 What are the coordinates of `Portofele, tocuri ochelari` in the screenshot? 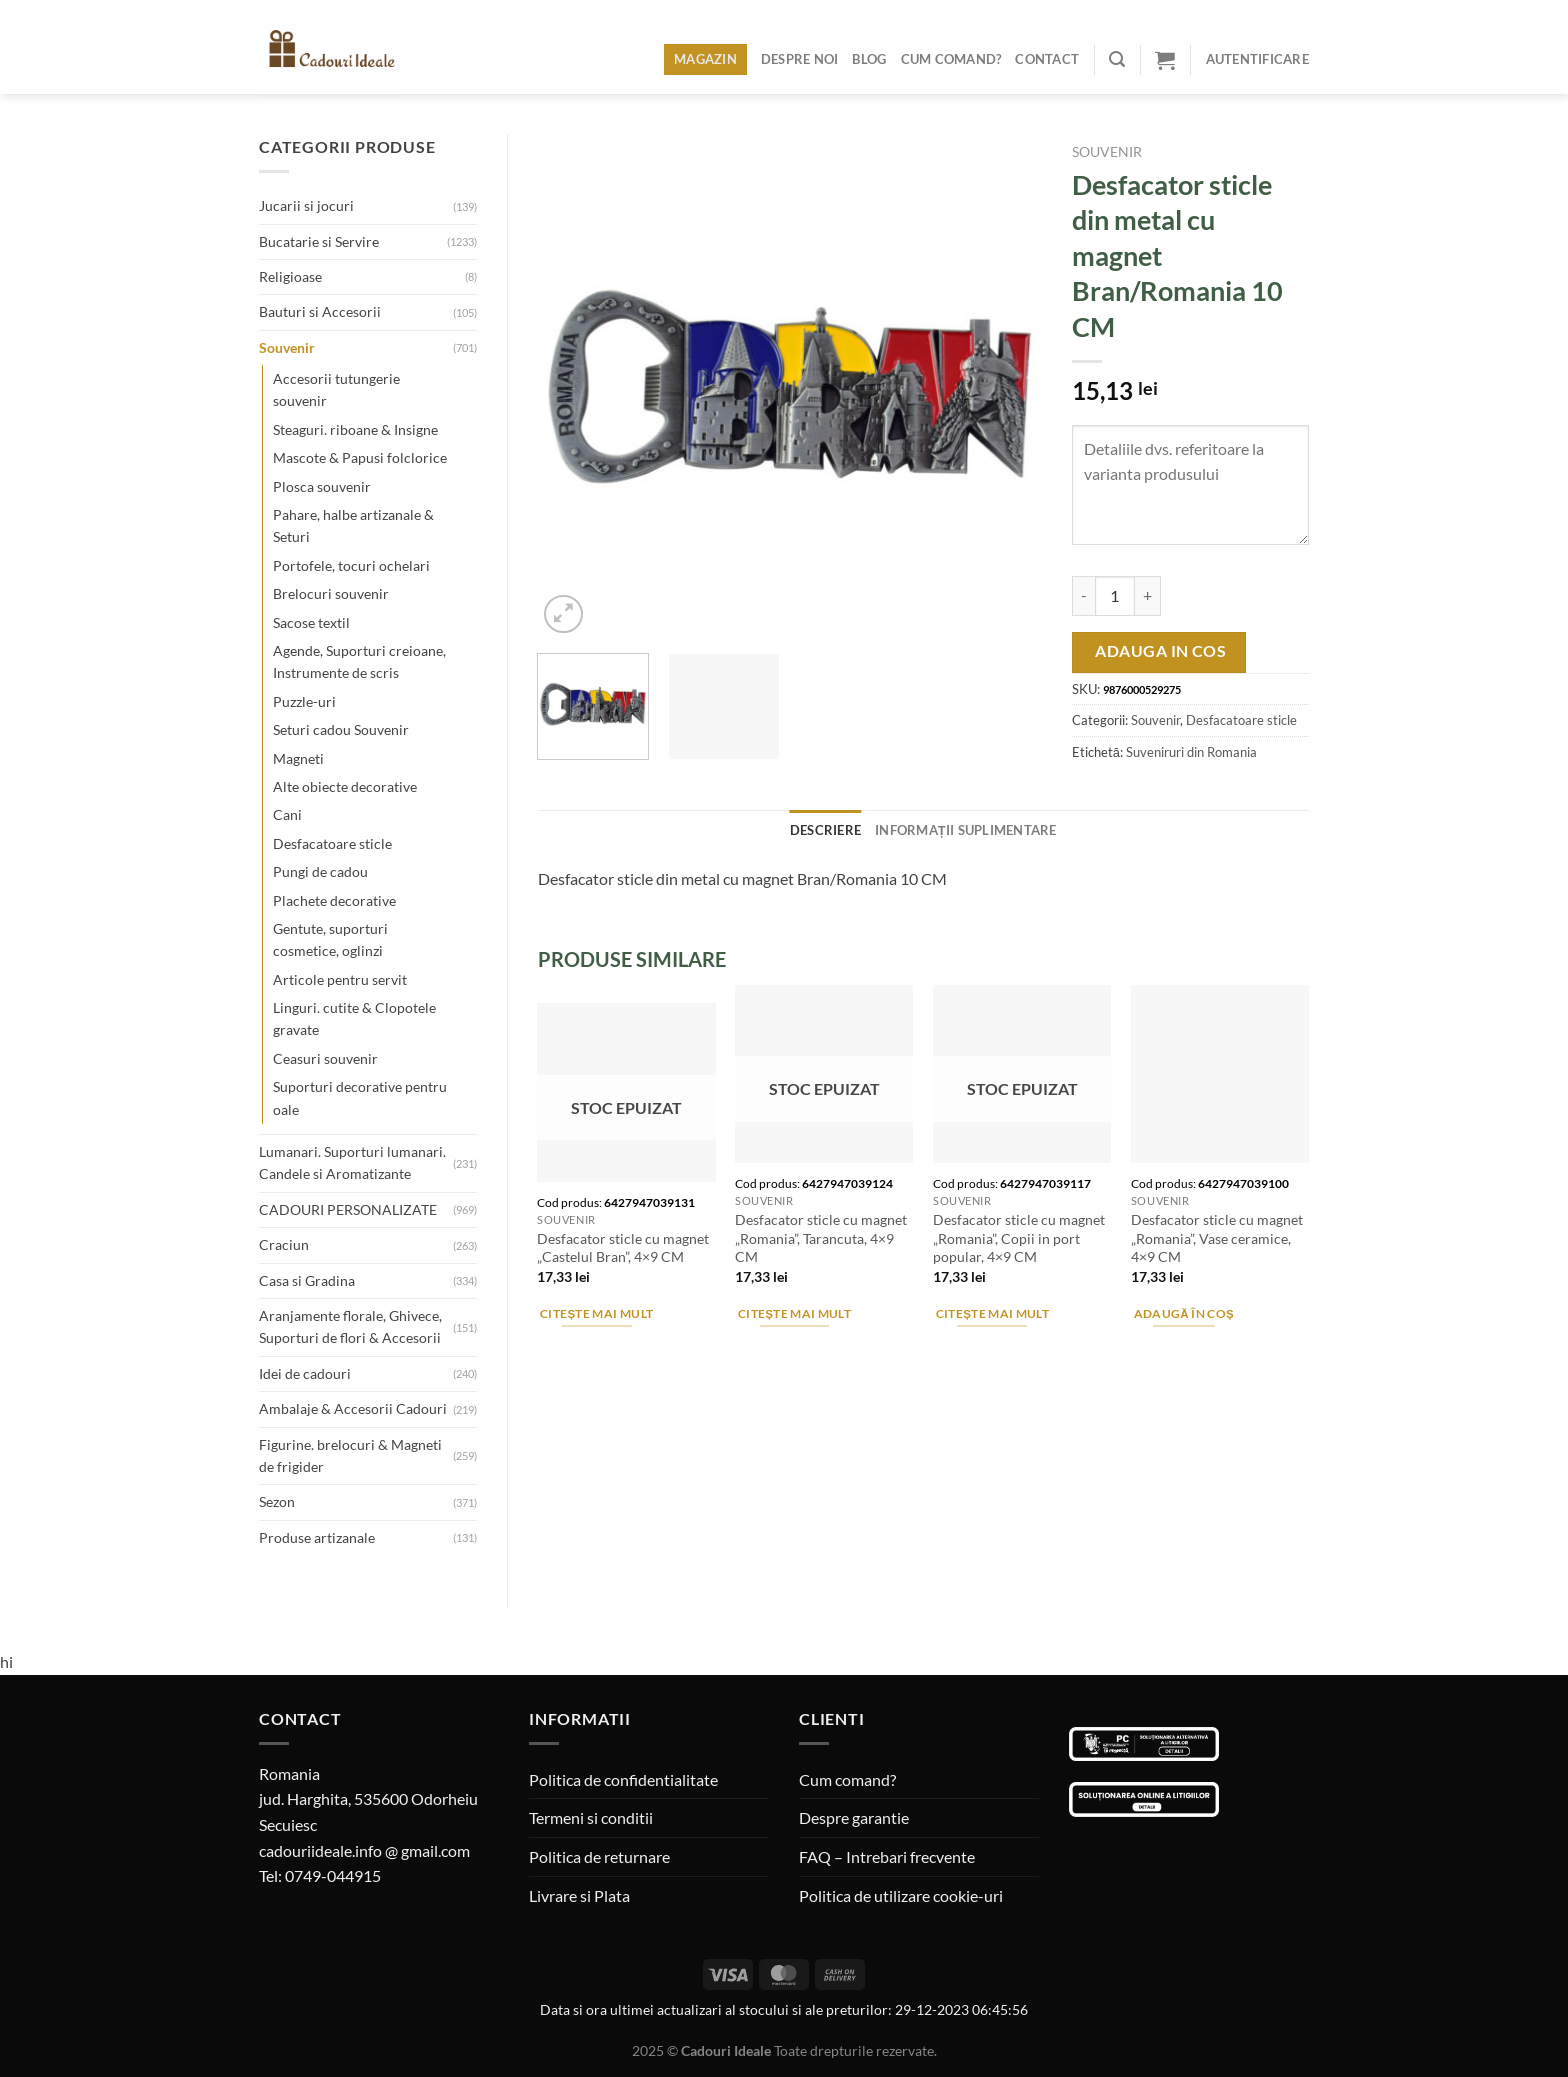 It's located at (351, 565).